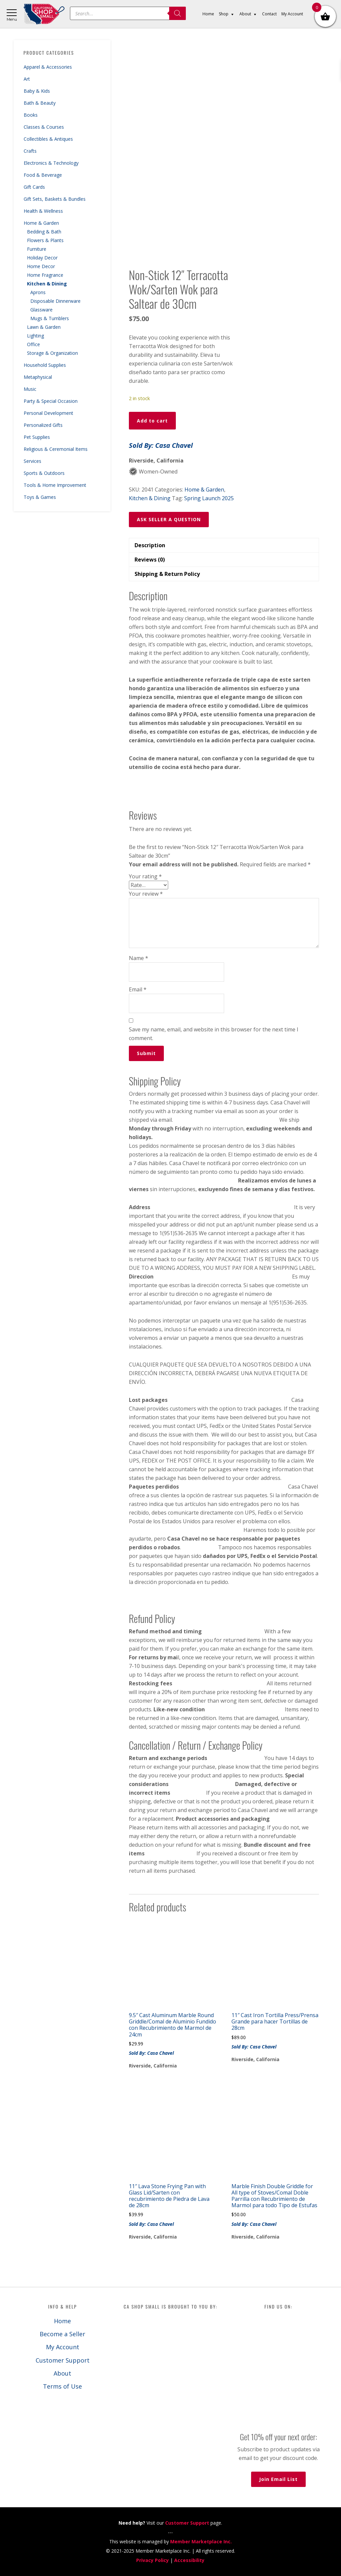  I want to click on Storage & Organization, so click(52, 353).